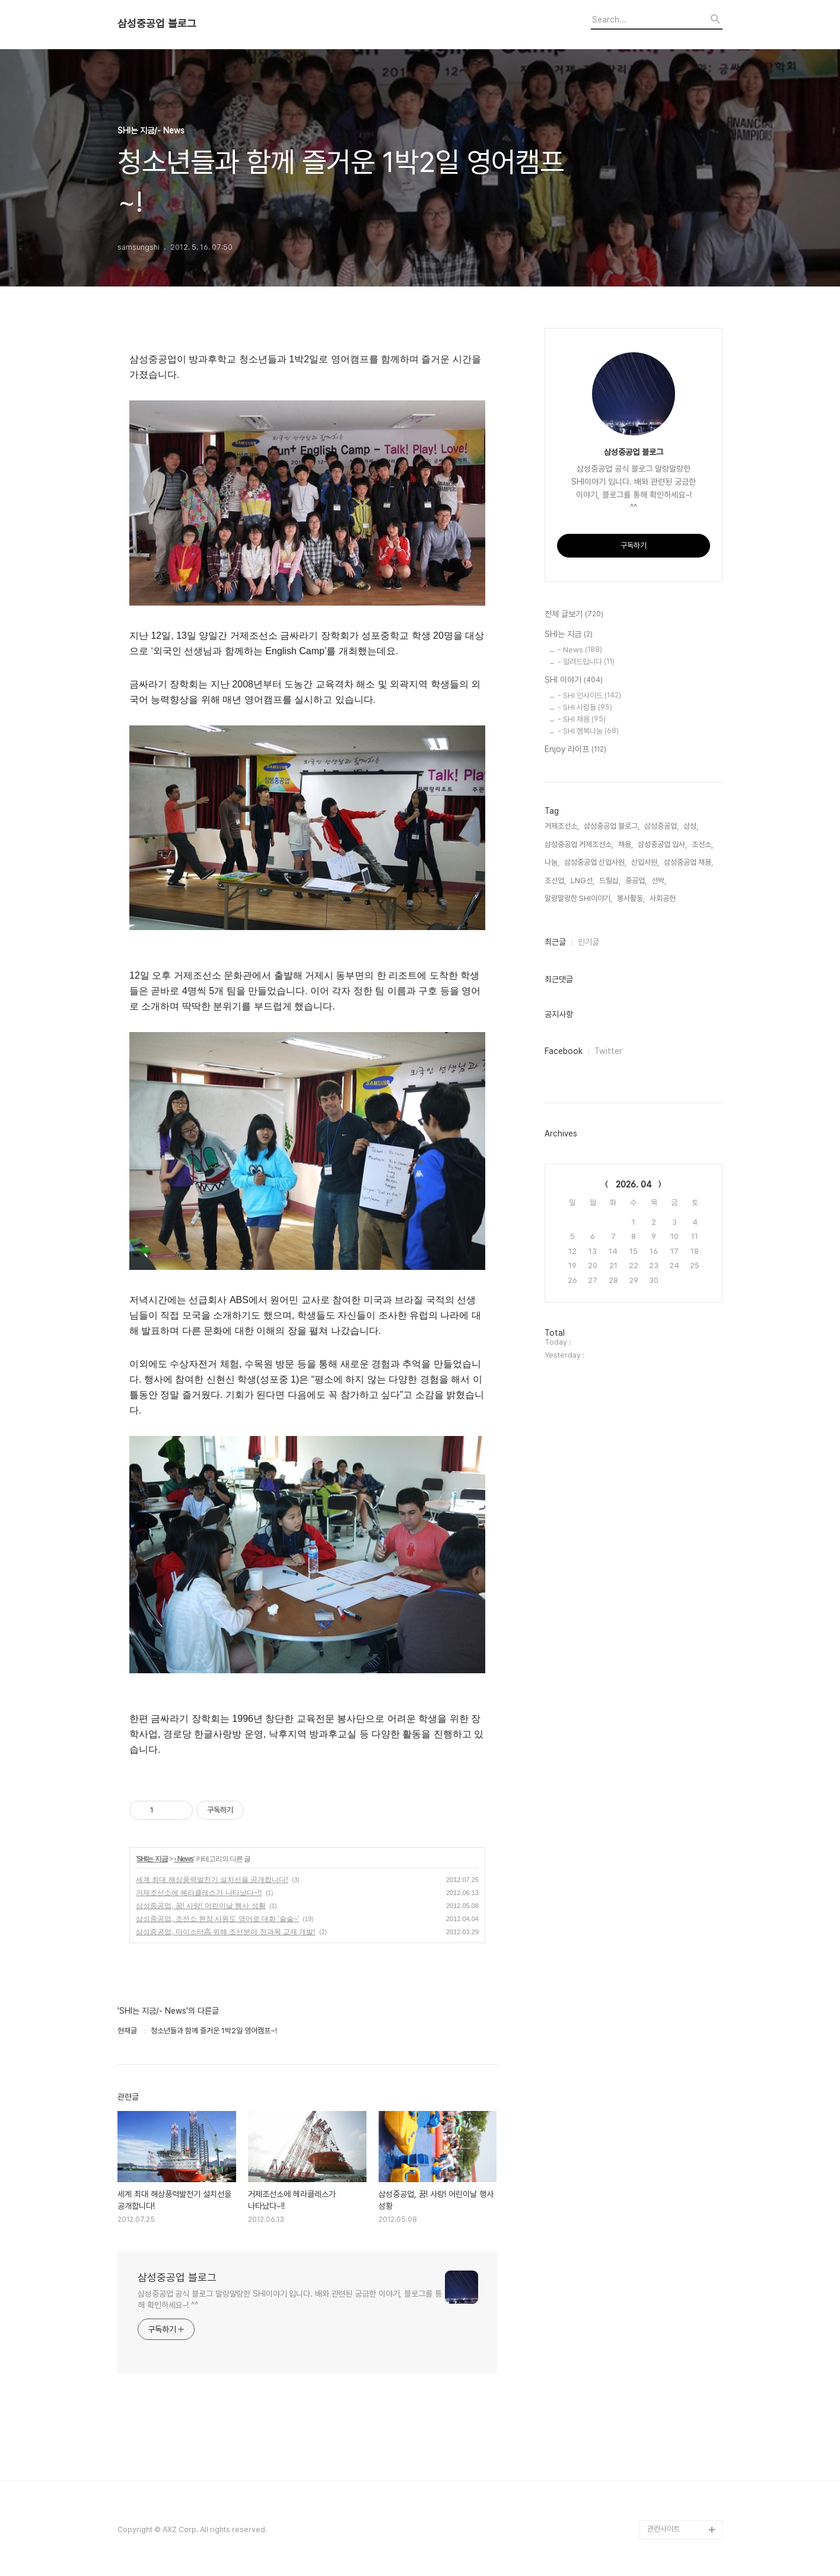 This screenshot has height=2576, width=840. Describe the element at coordinates (663, 2528) in the screenshot. I see `관련사이트` at that location.